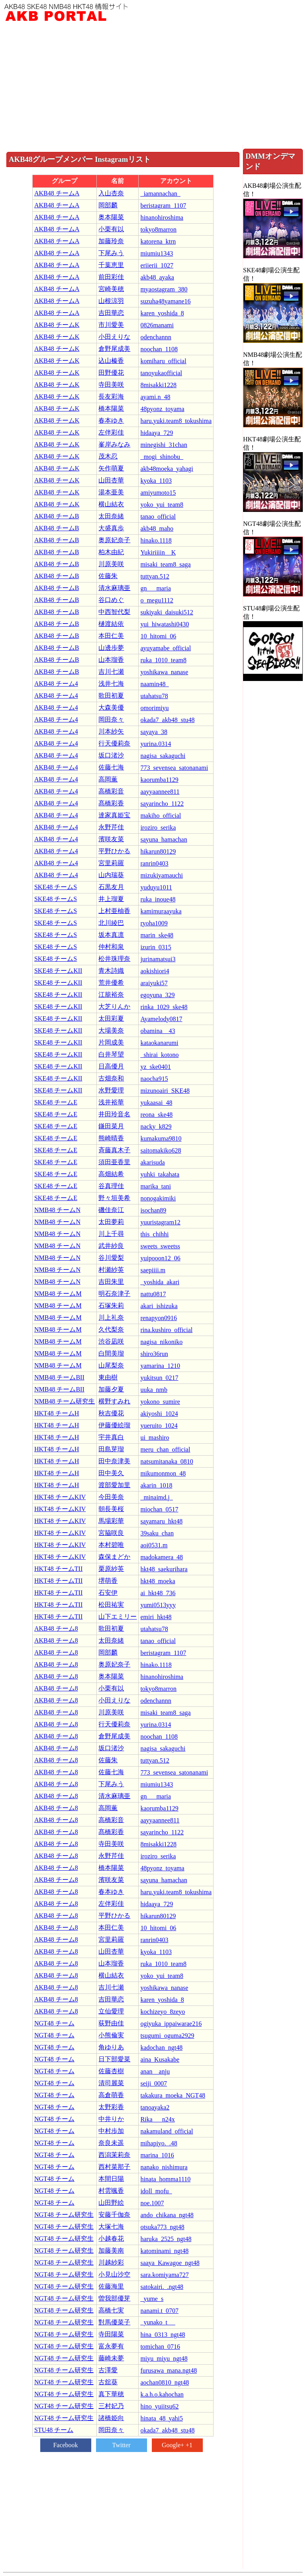  What do you see at coordinates (111, 1329) in the screenshot?
I see `久代梨奈` at bounding box center [111, 1329].